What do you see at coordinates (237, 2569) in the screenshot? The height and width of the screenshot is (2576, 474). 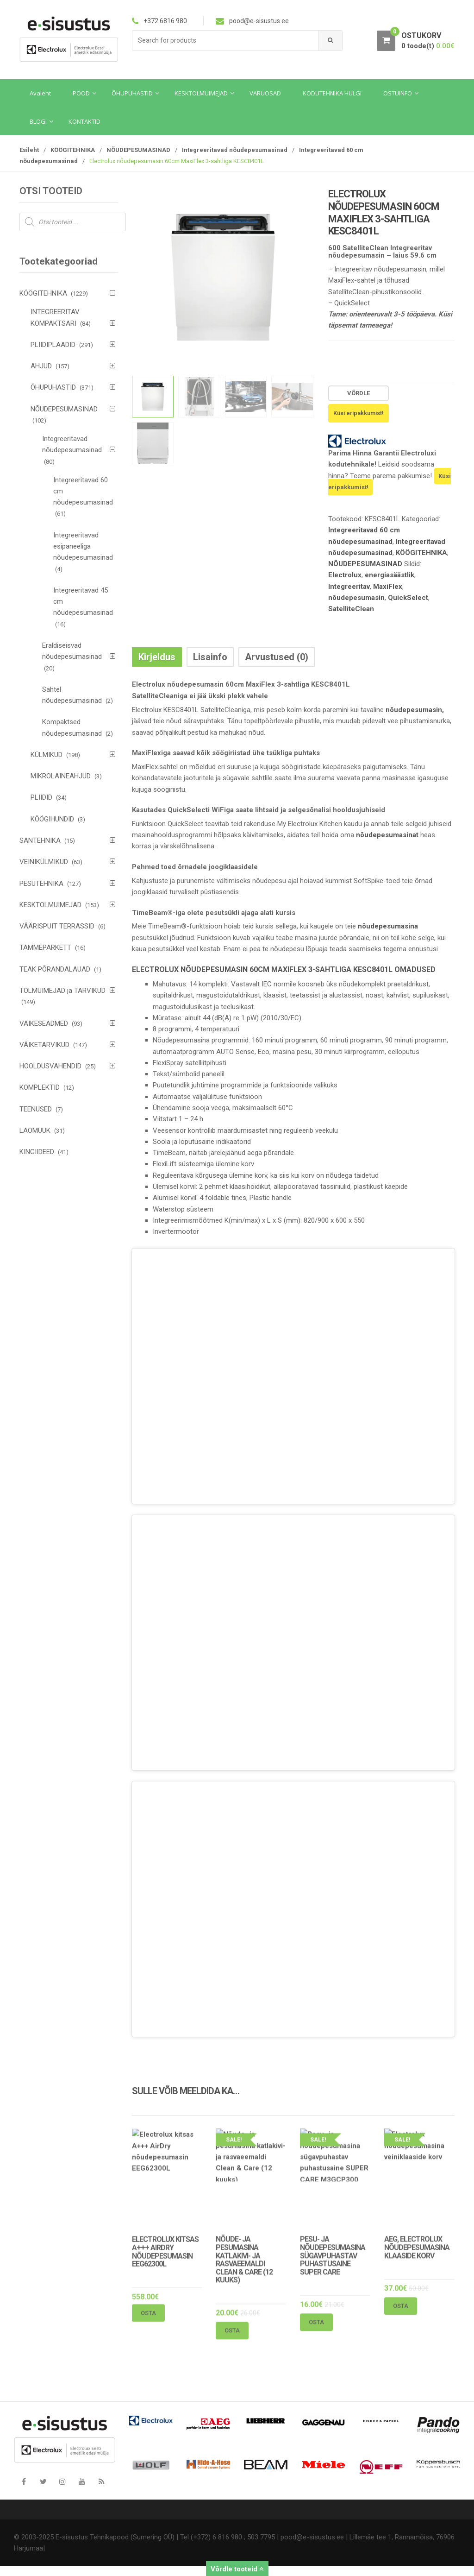 I see `Võrdle tooteid` at bounding box center [237, 2569].